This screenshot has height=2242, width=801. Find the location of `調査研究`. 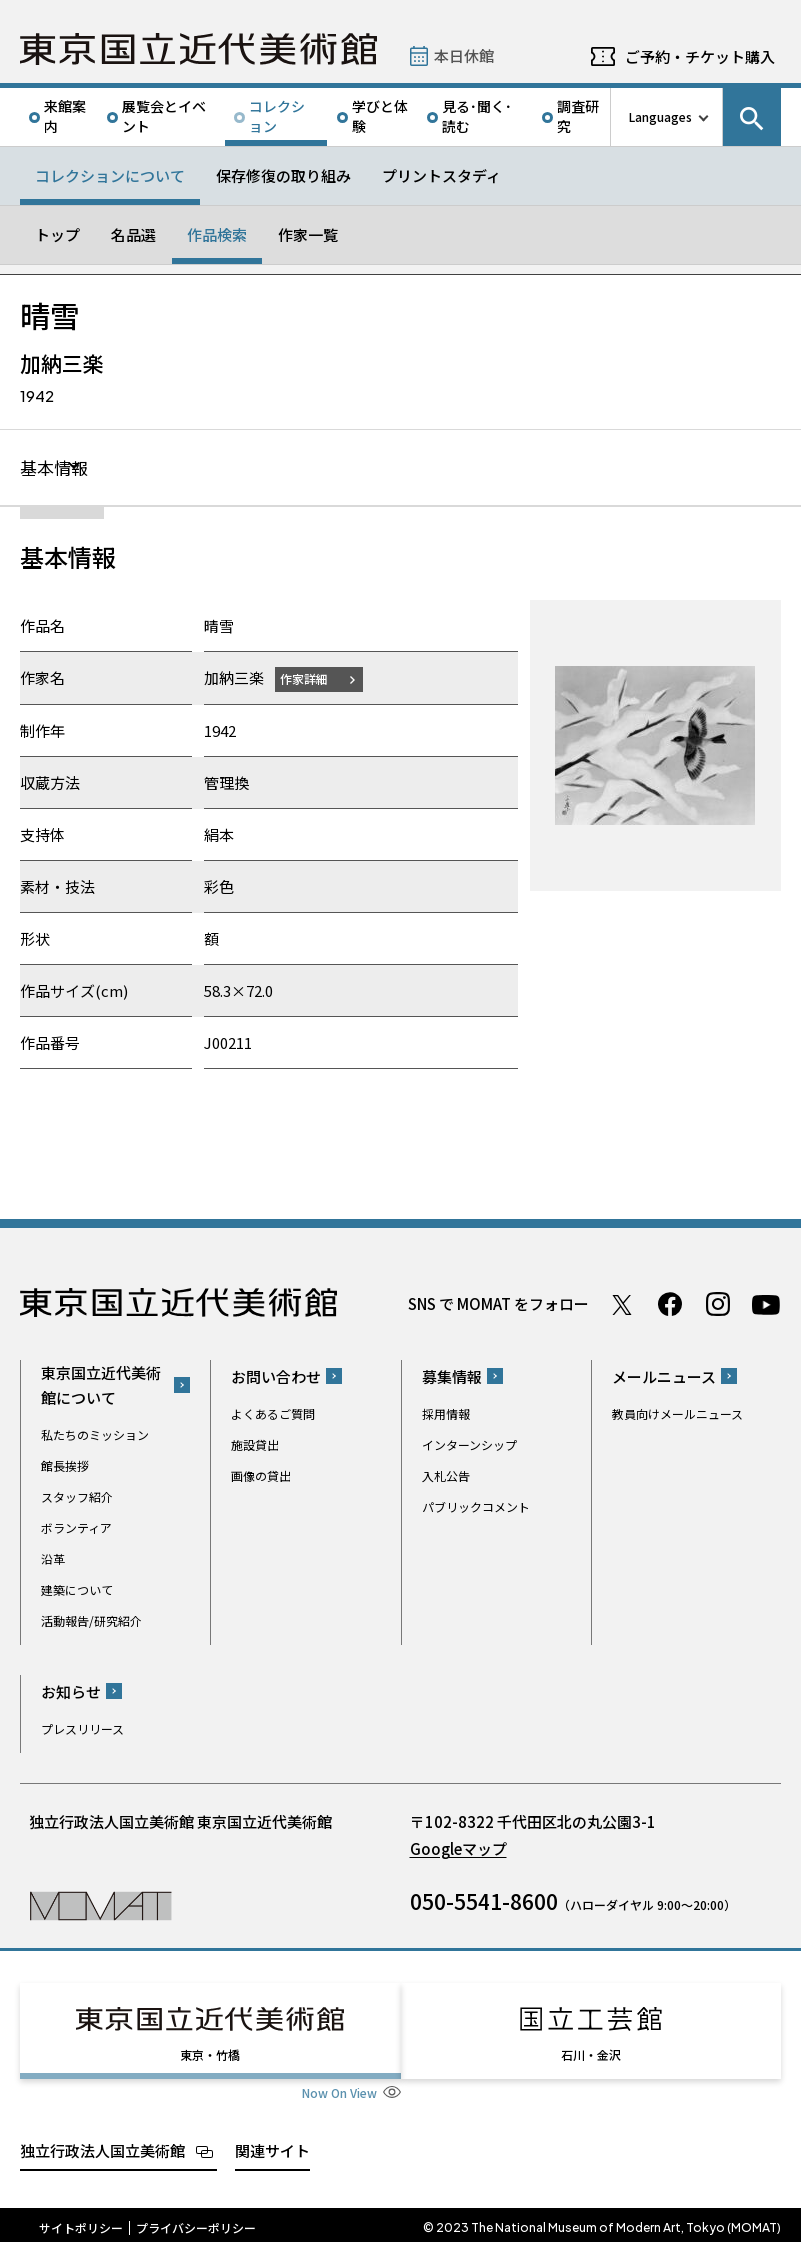

調査研究 is located at coordinates (578, 116).